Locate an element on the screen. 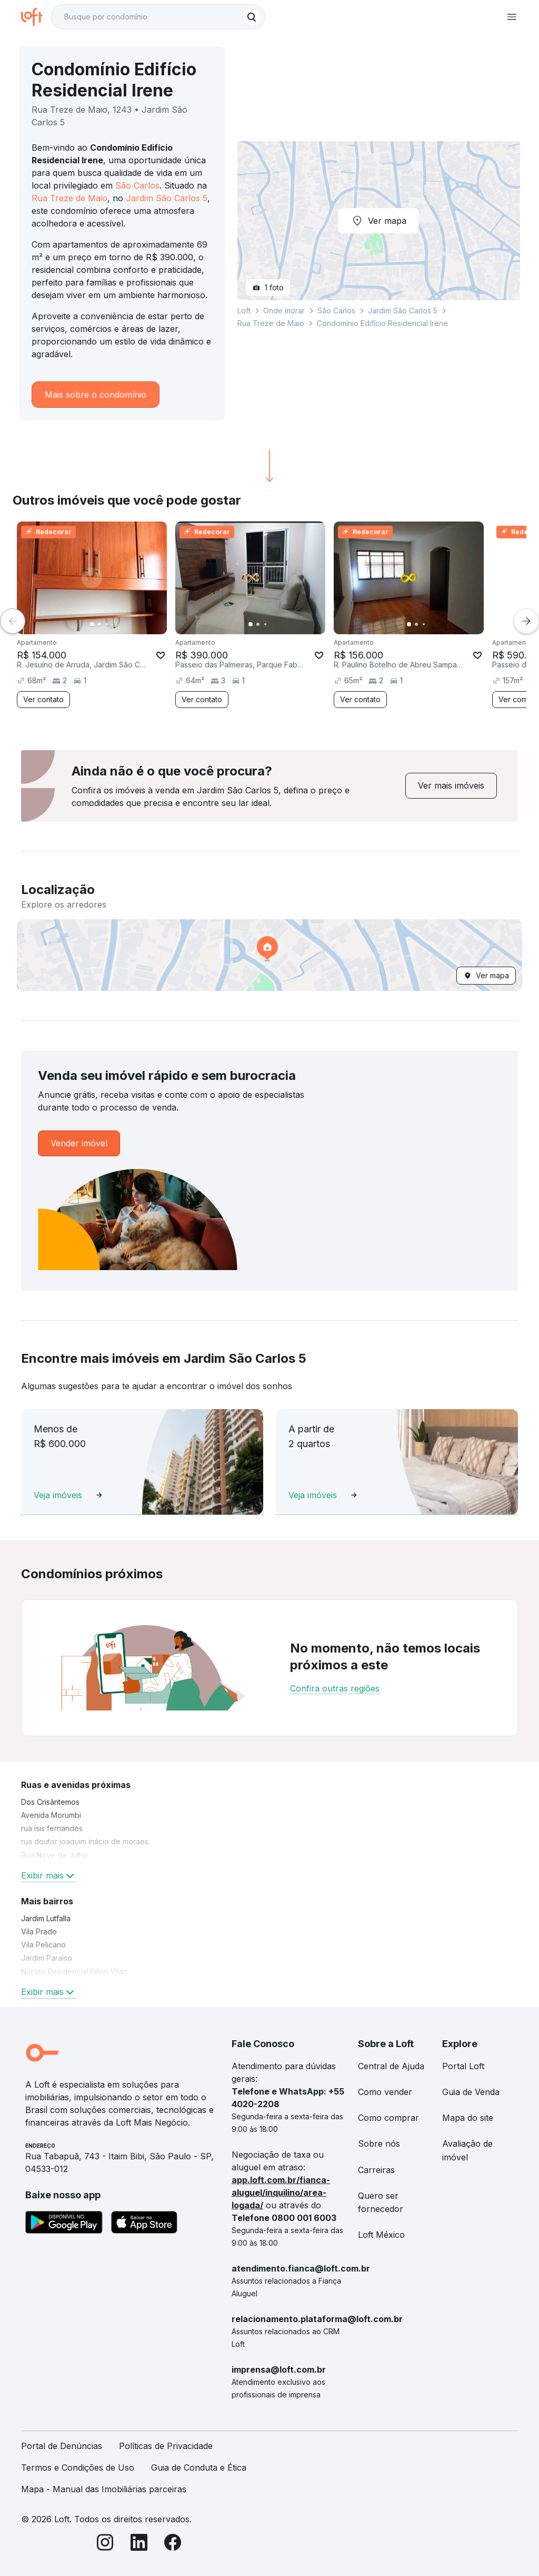 The width and height of the screenshot is (539, 2576). rua doutor joaquim inácio de moraes [link] is located at coordinates (84, 1841).